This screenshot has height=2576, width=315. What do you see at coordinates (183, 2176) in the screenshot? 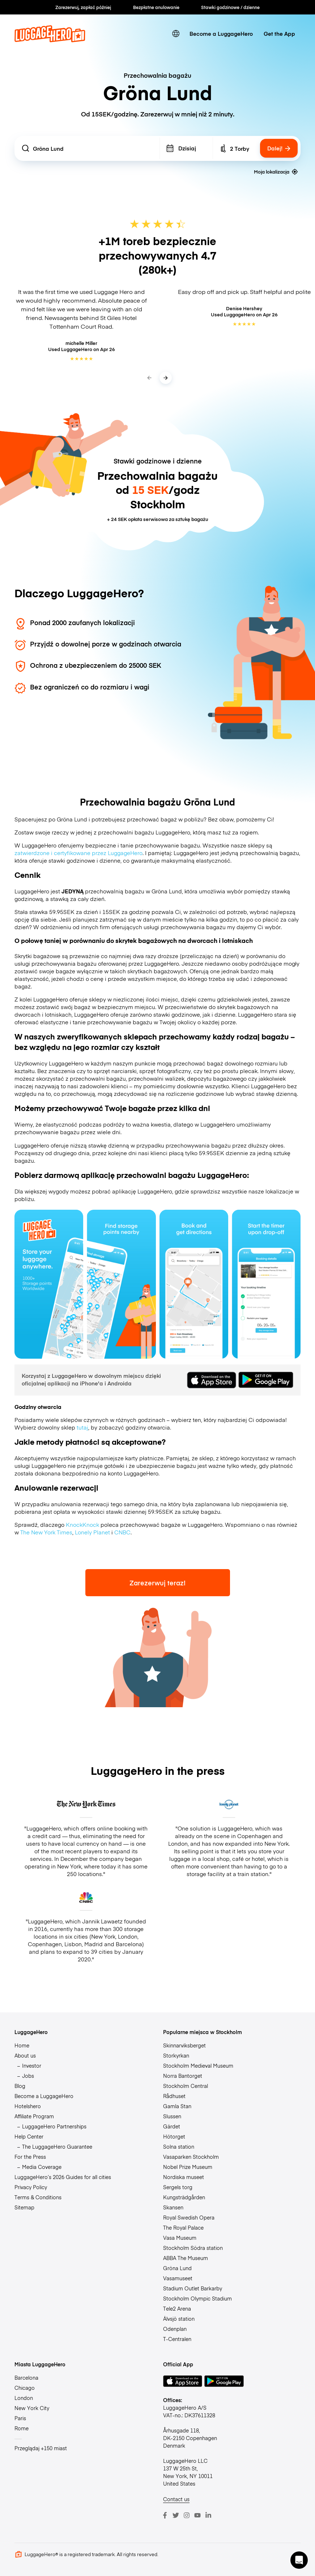
I see `Nordiska museet` at bounding box center [183, 2176].